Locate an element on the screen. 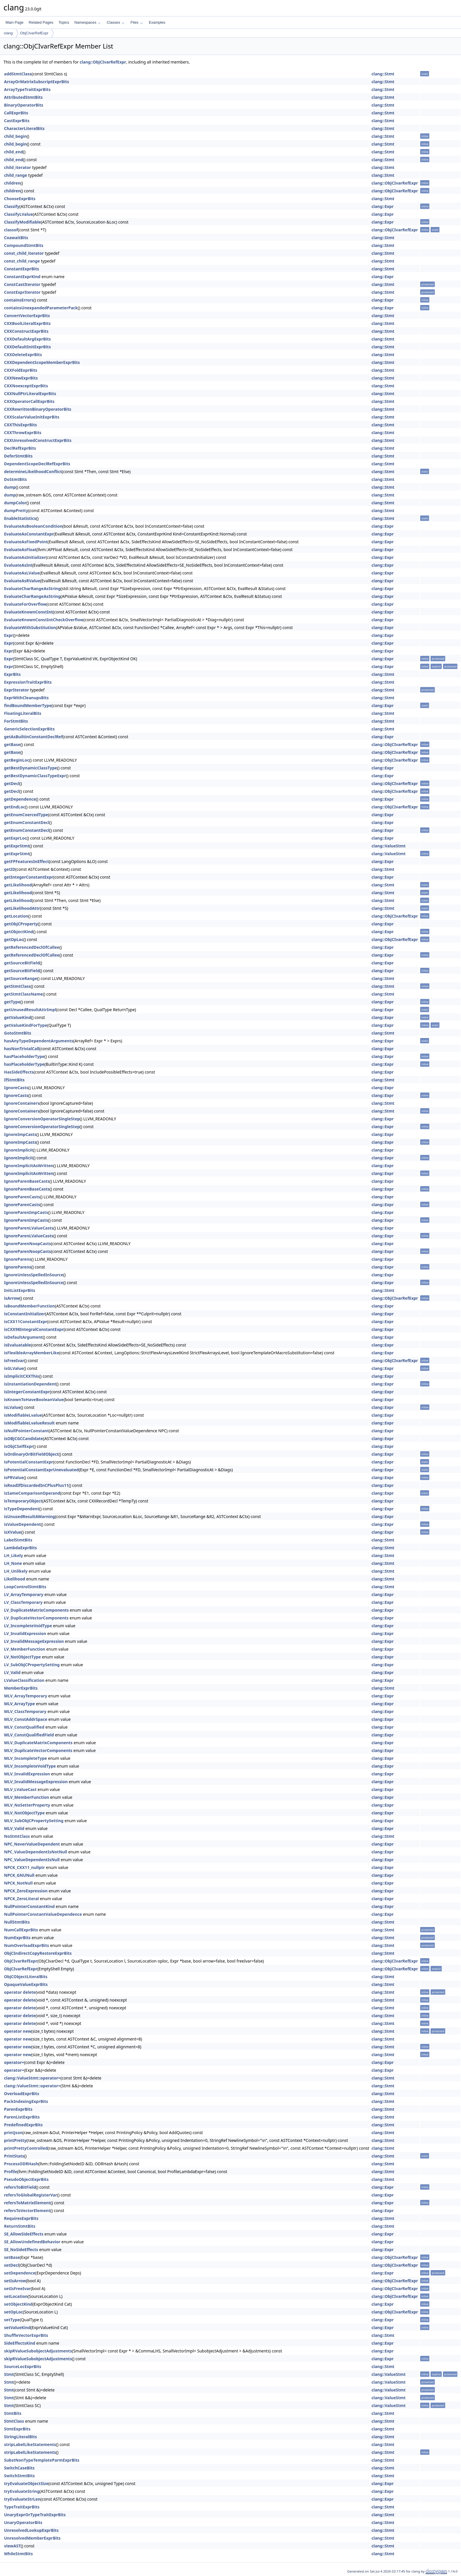 The height and width of the screenshot is (2576, 461). ExprBits is located at coordinates (12, 674).